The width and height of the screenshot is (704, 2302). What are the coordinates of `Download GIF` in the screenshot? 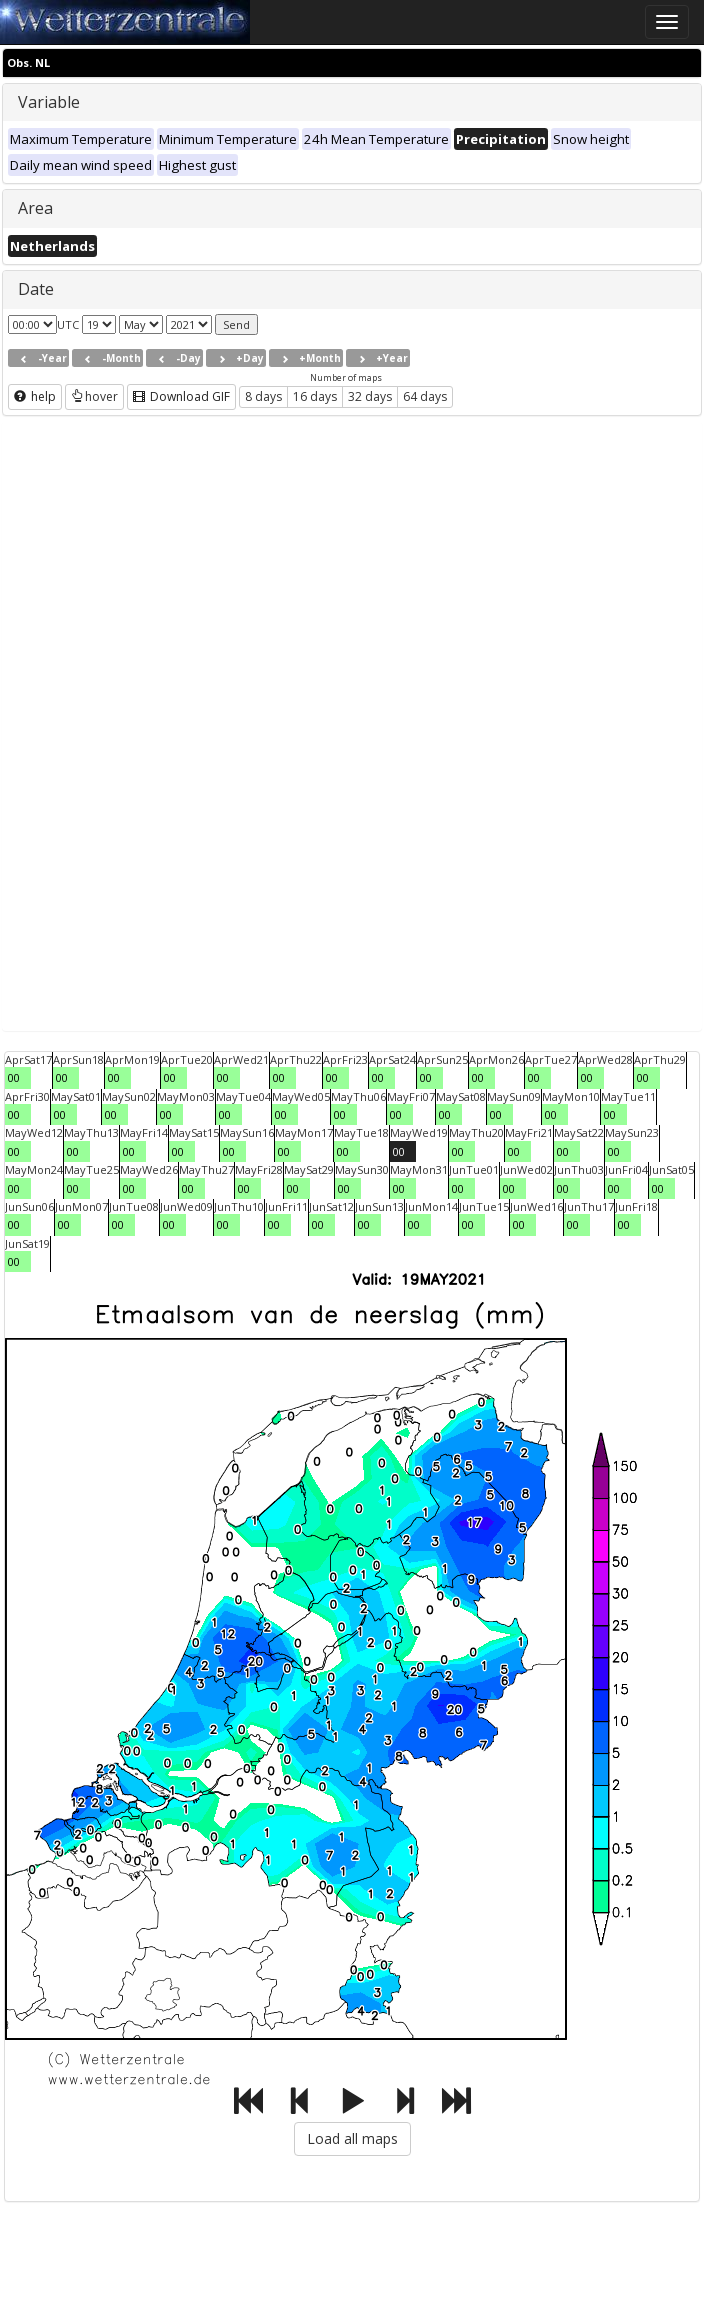 It's located at (181, 396).